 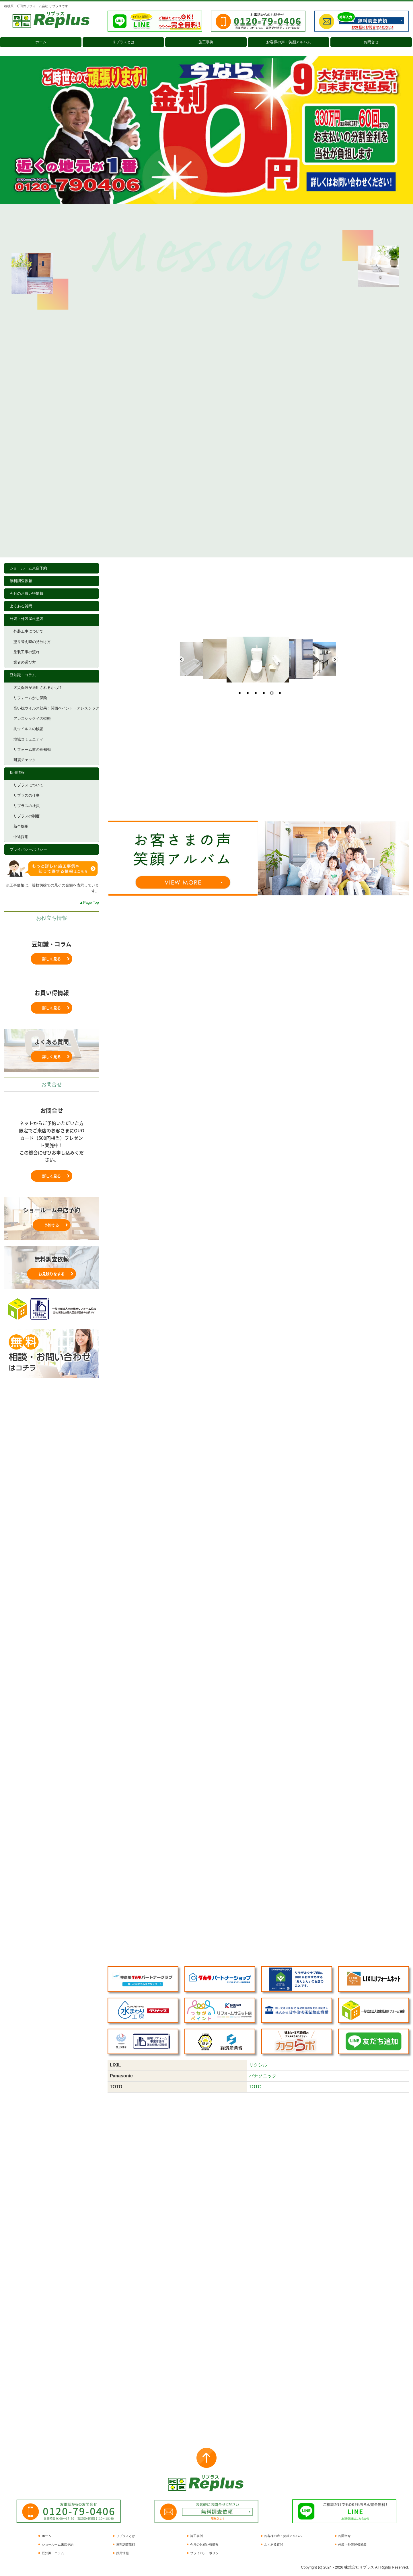 What do you see at coordinates (123, 42) in the screenshot?
I see `リプラスとは` at bounding box center [123, 42].